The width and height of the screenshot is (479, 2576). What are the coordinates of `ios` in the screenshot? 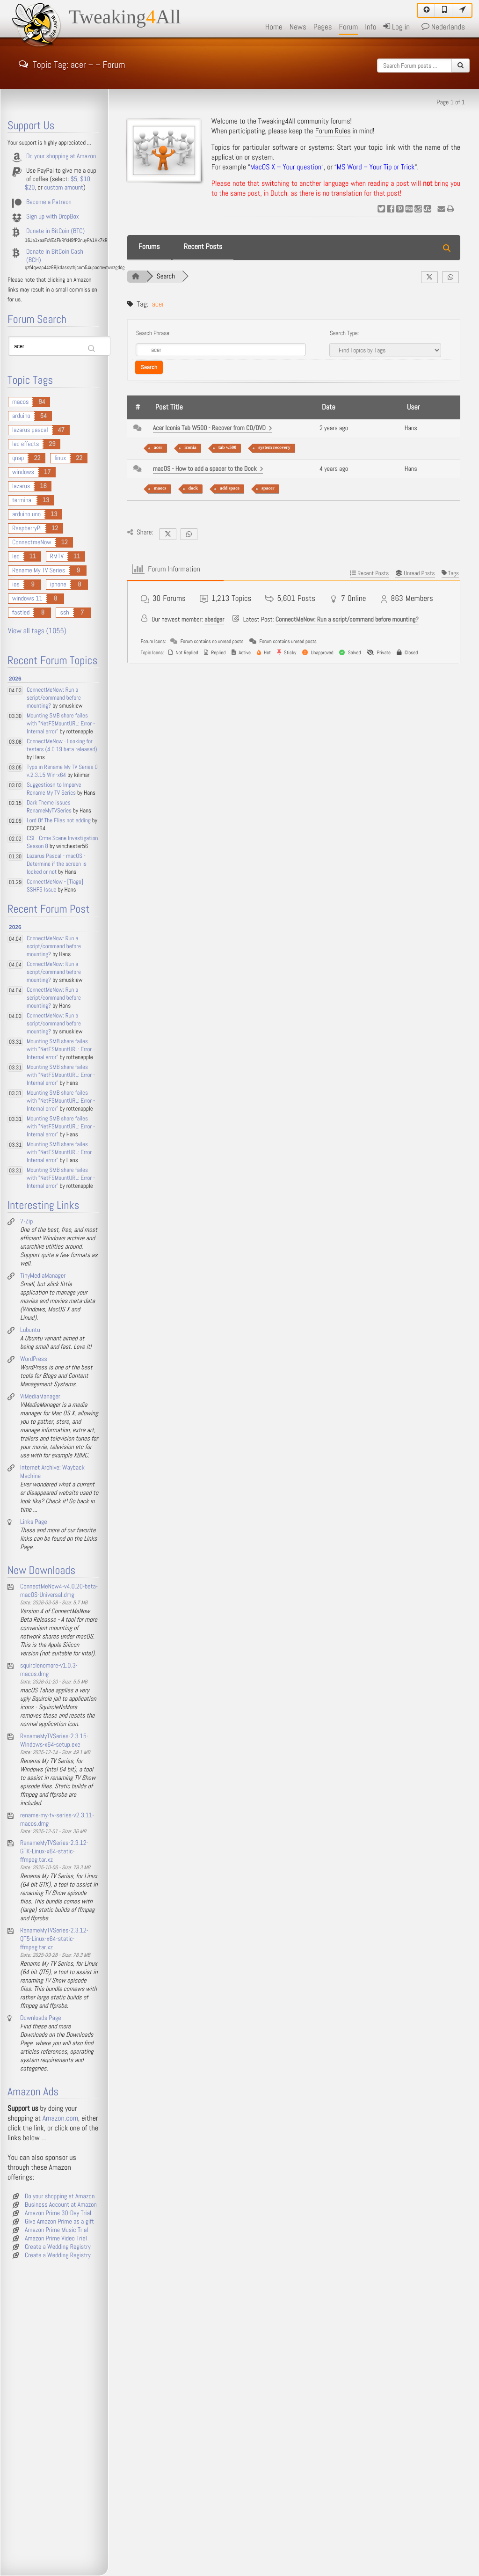 It's located at (16, 584).